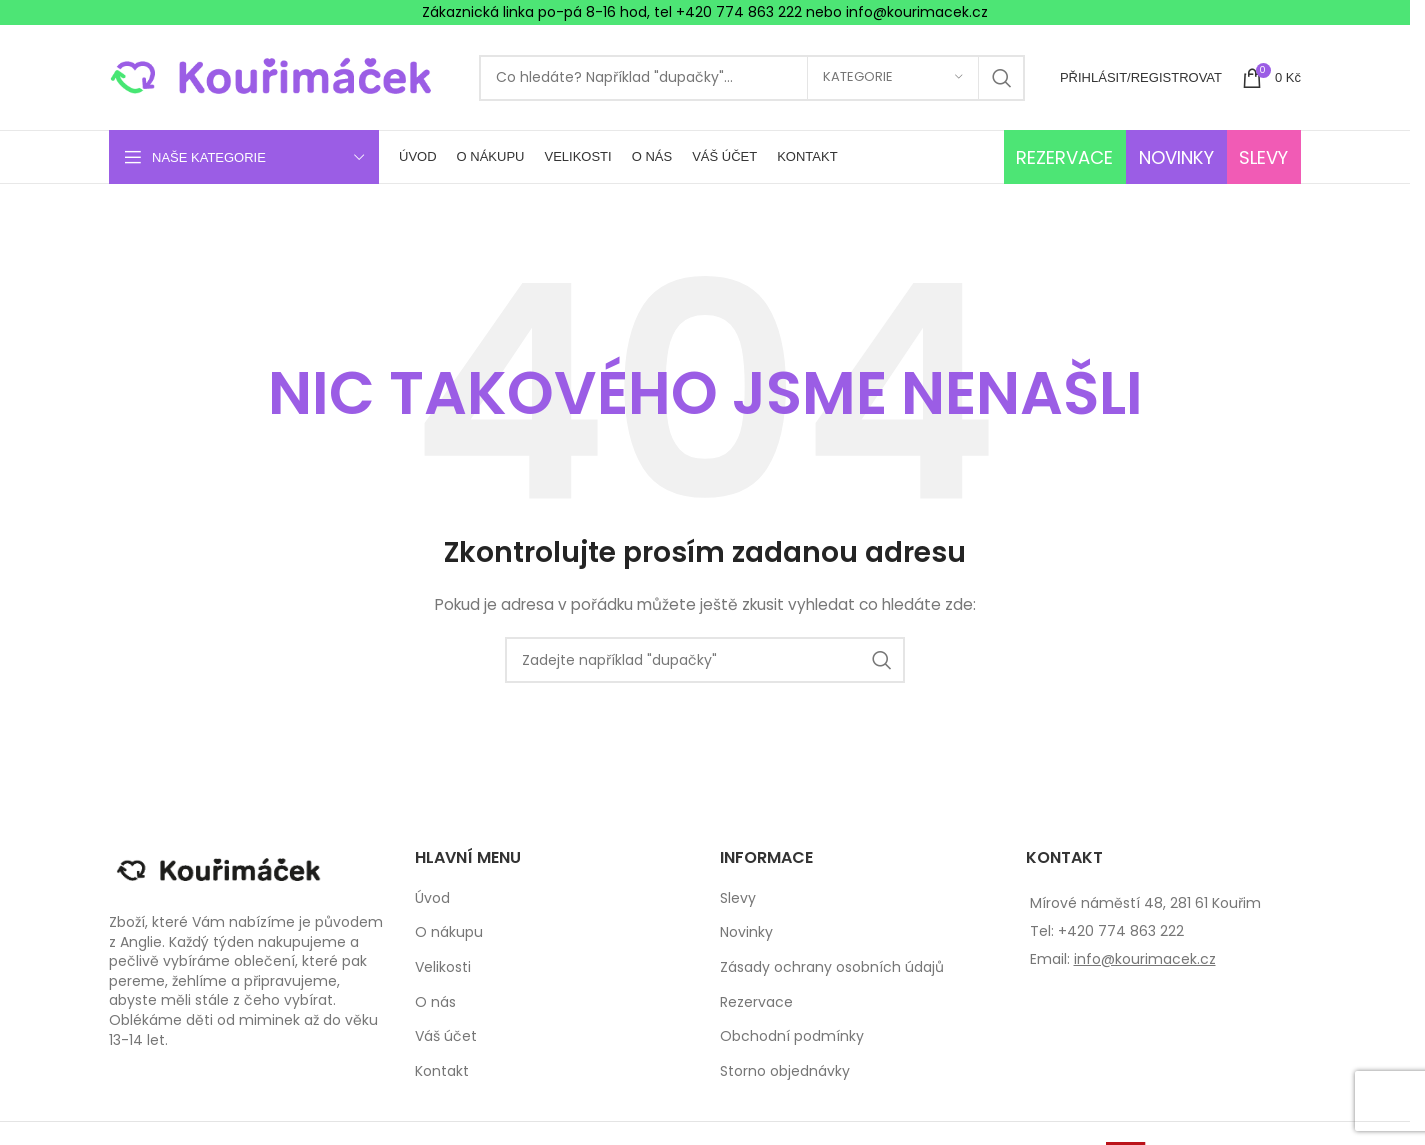 This screenshot has width=1425, height=1145. I want to click on SLEVY, so click(1263, 157).